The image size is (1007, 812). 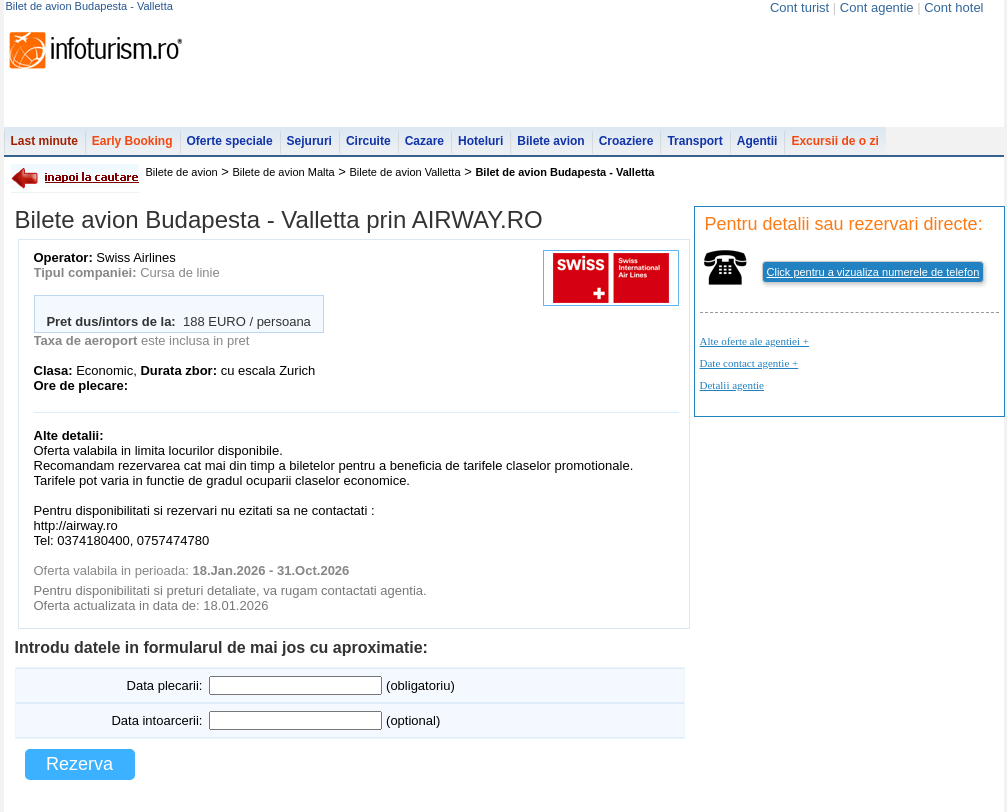 What do you see at coordinates (732, 385) in the screenshot?
I see `Detalii agentie` at bounding box center [732, 385].